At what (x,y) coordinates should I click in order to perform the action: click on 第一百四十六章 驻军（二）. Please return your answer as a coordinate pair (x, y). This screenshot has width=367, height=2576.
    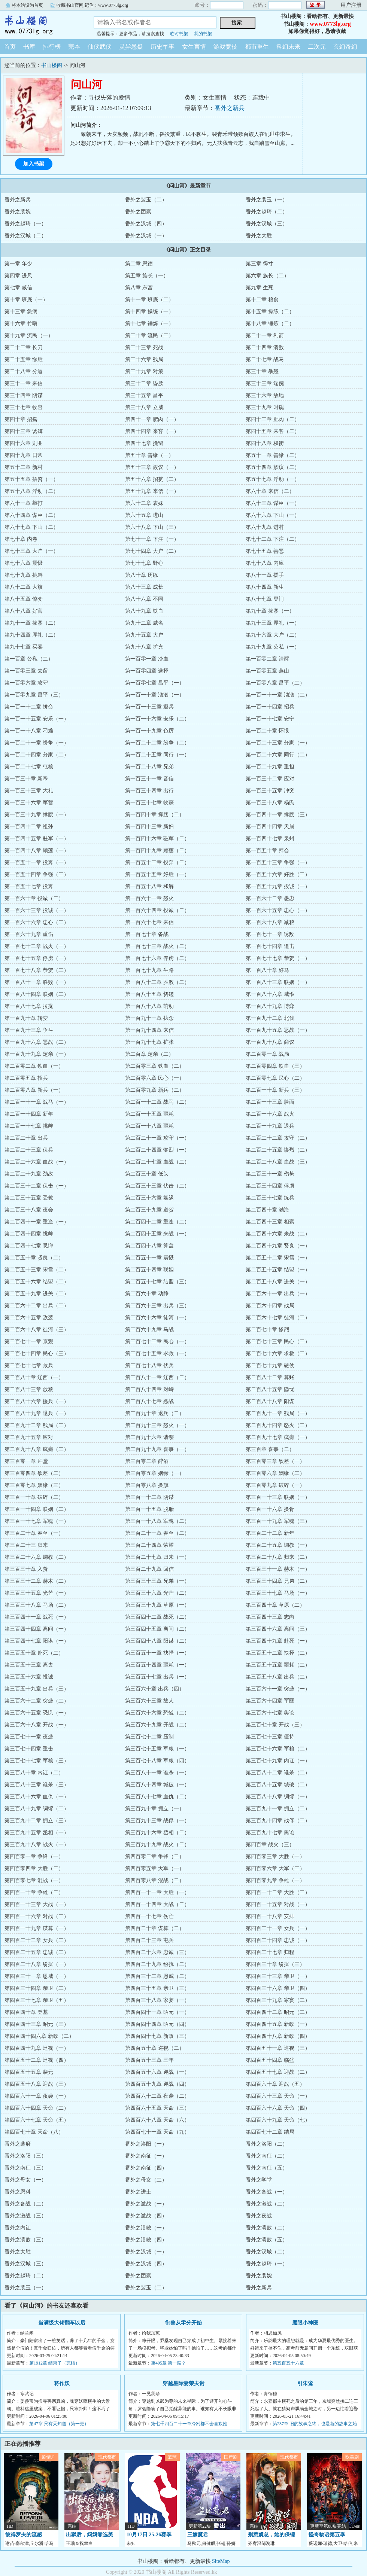
    Looking at the image, I should click on (157, 838).